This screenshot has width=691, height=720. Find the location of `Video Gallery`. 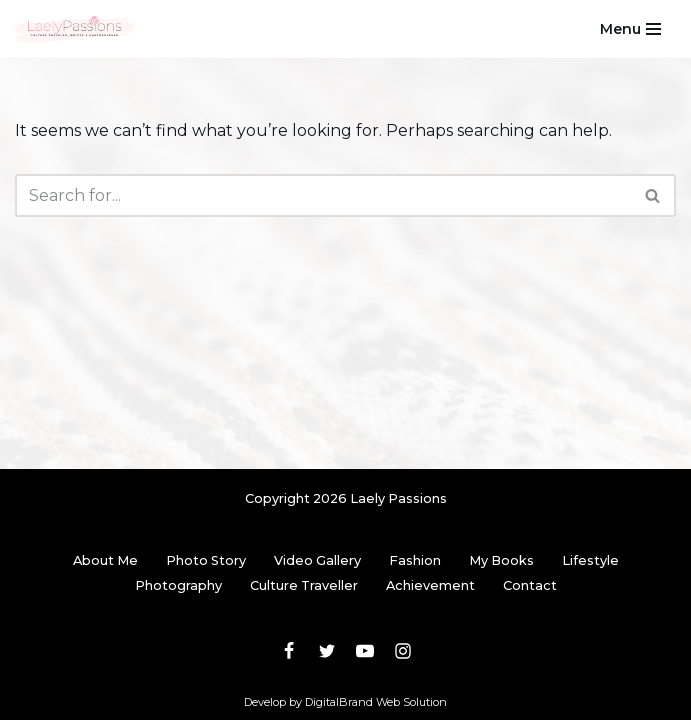

Video Gallery is located at coordinates (317, 560).